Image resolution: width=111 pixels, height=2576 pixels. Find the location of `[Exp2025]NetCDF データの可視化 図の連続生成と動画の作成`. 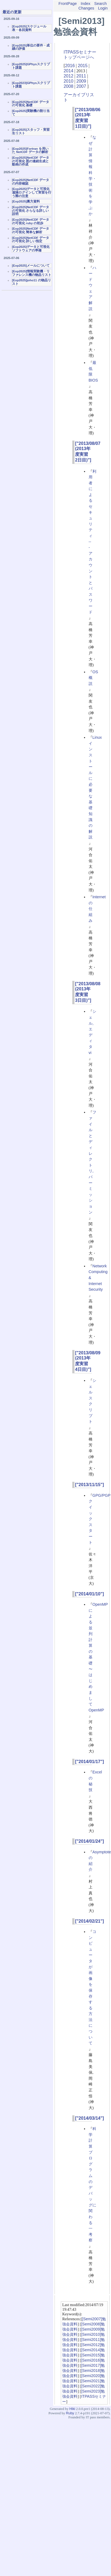

[Exp2025]NetCDF データの可視化 図の連続生成と動画の作成 is located at coordinates (30, 161).